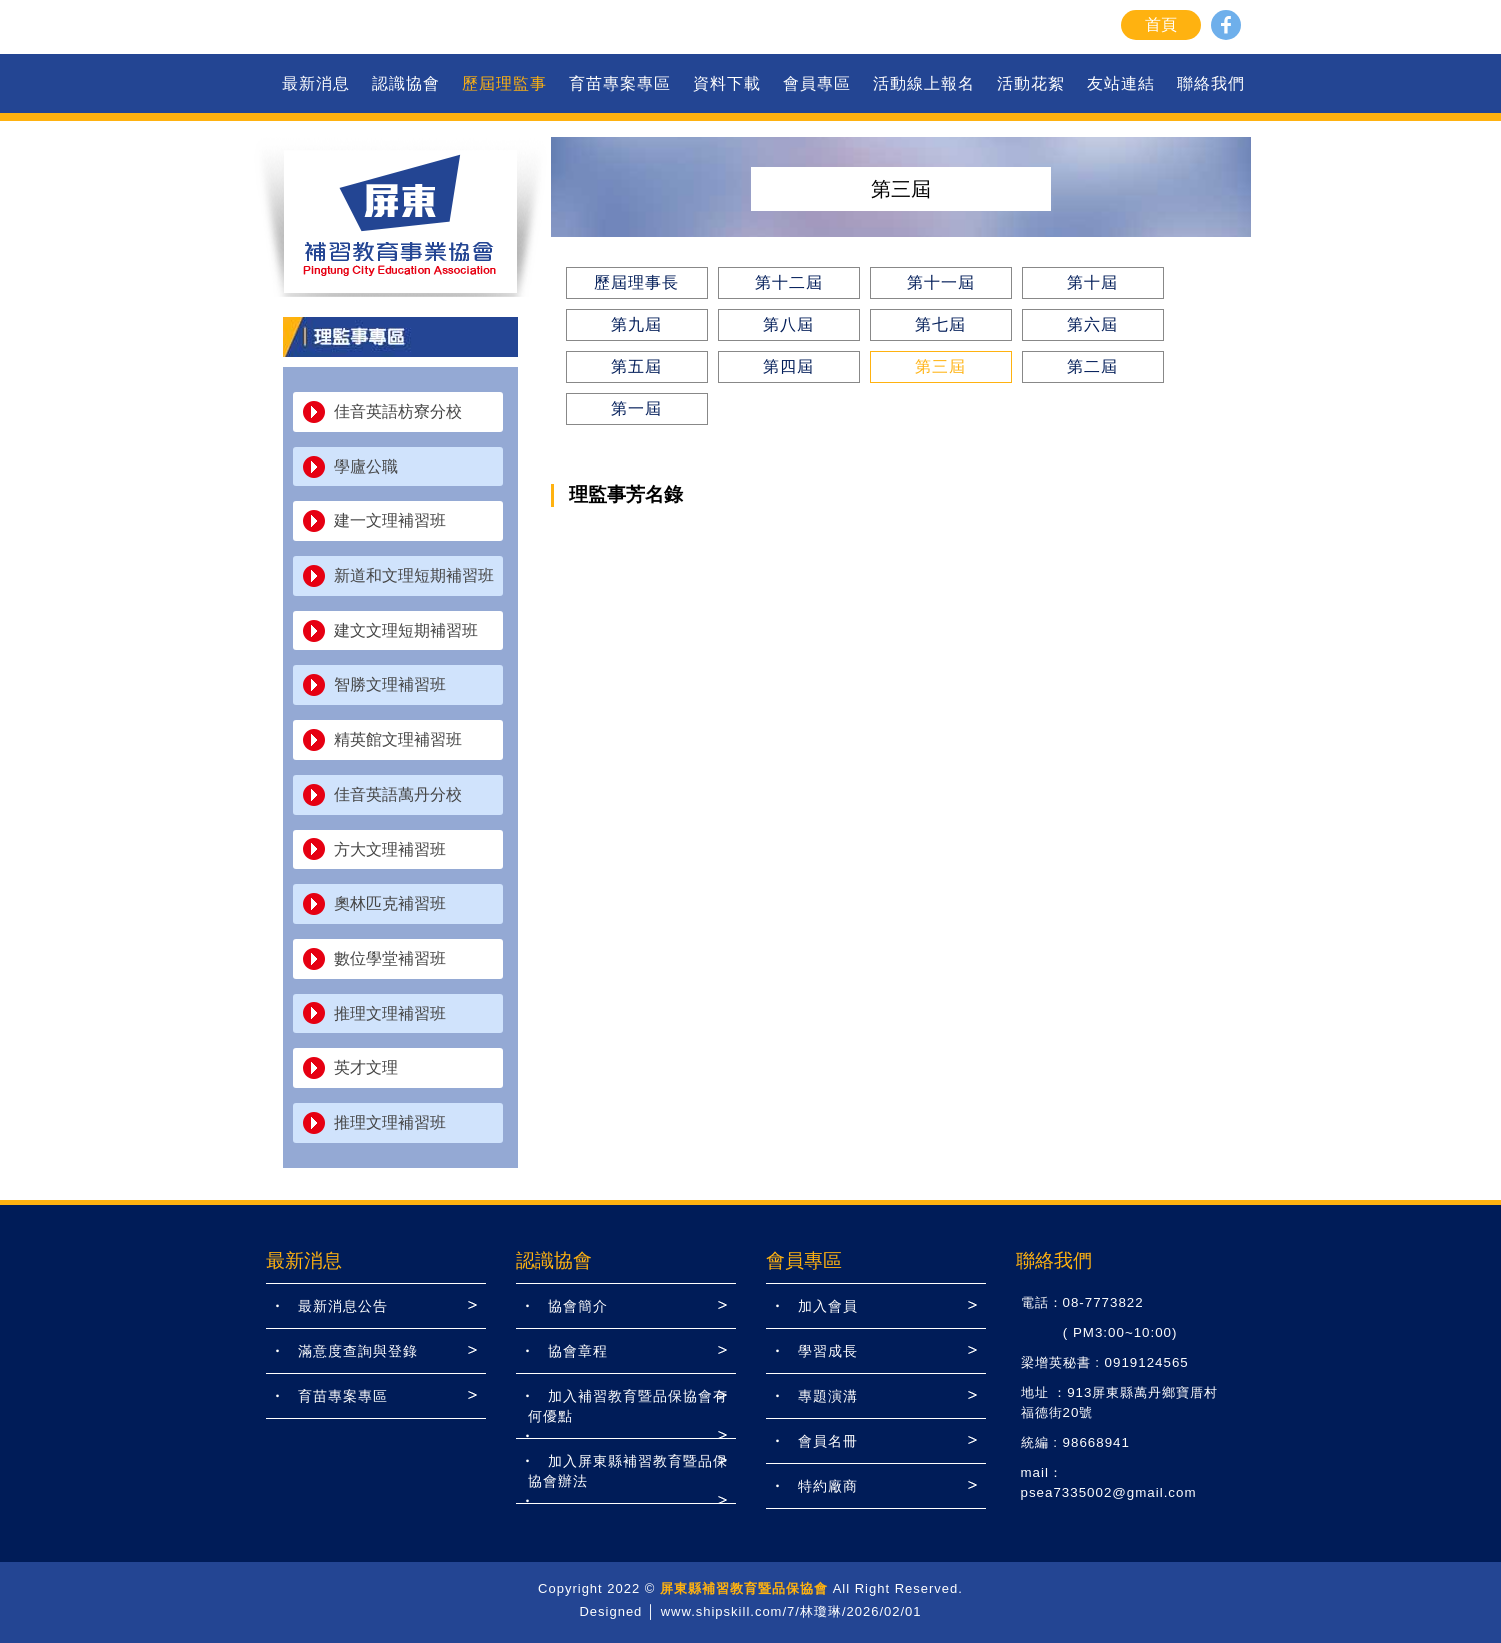 Image resolution: width=1501 pixels, height=1643 pixels. I want to click on 佳音英語萬丹分校, so click(398, 794).